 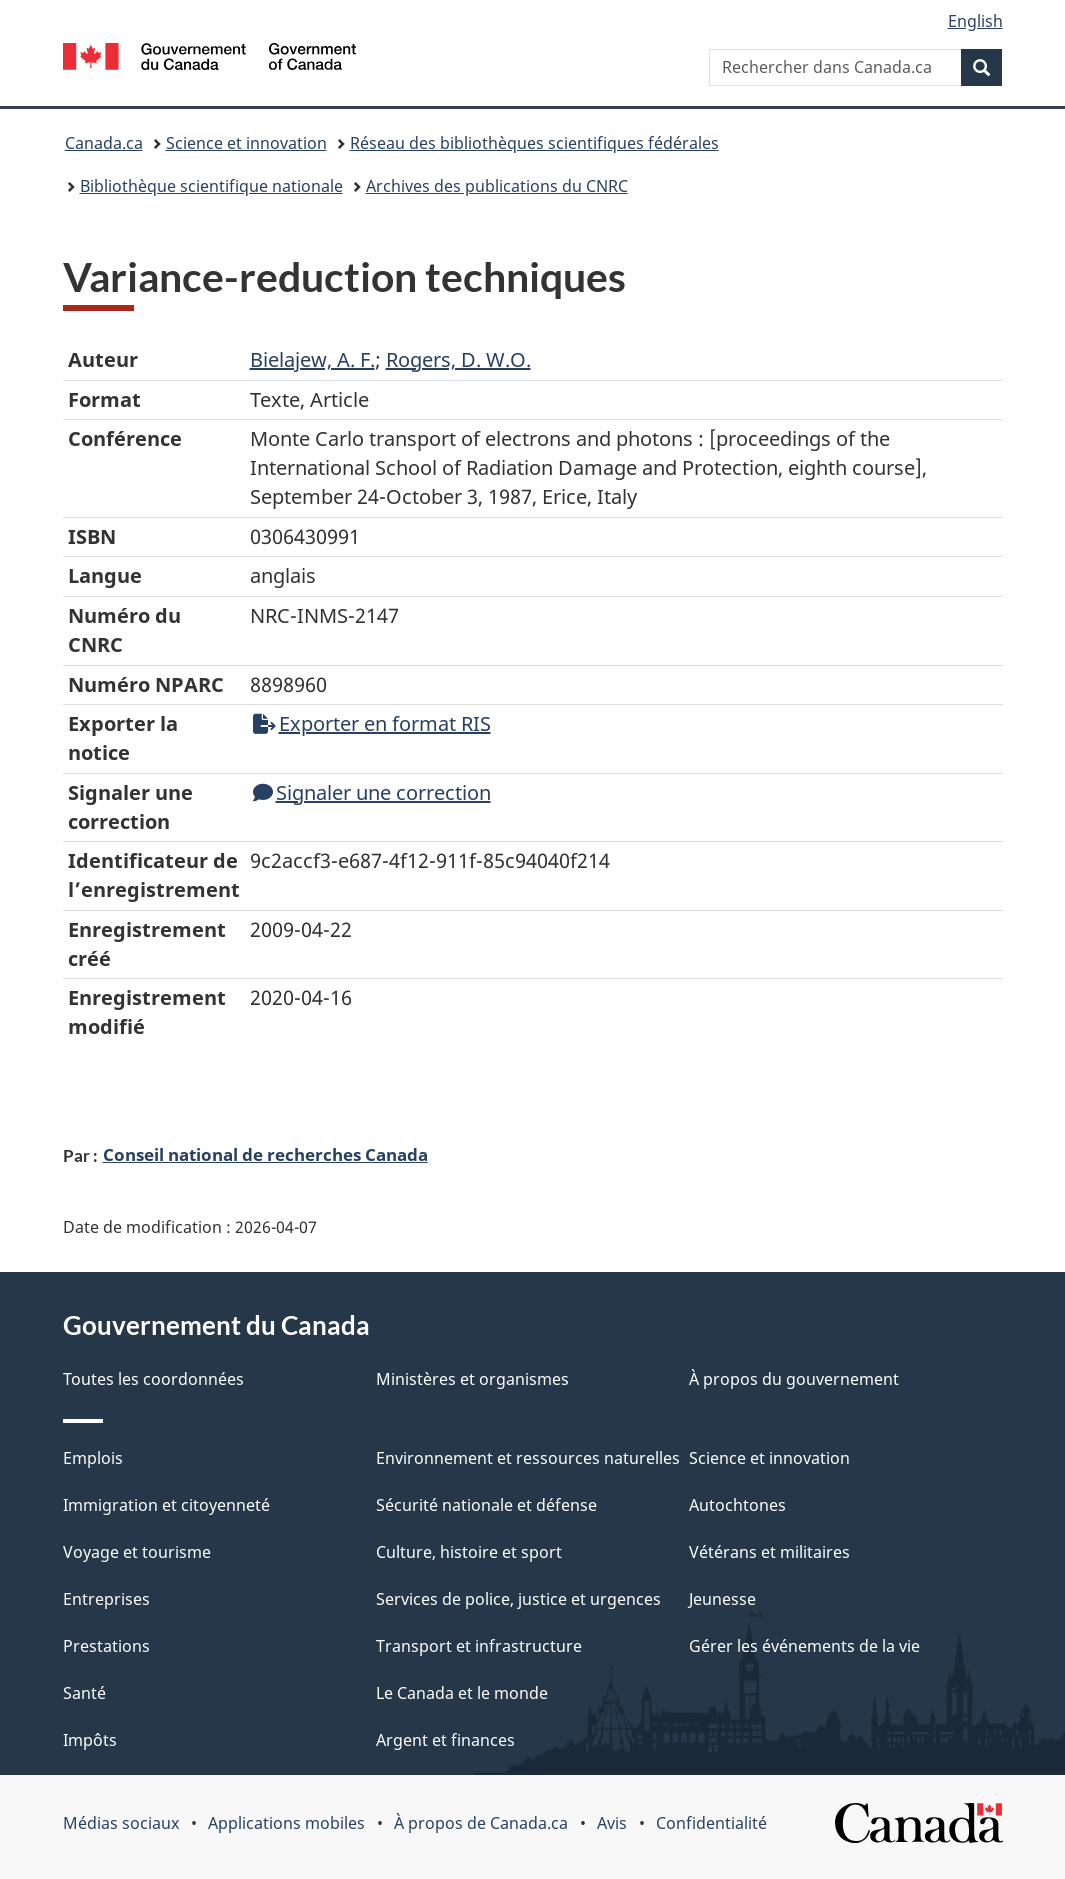 I want to click on À propos du gouvernement, so click(x=794, y=1379).